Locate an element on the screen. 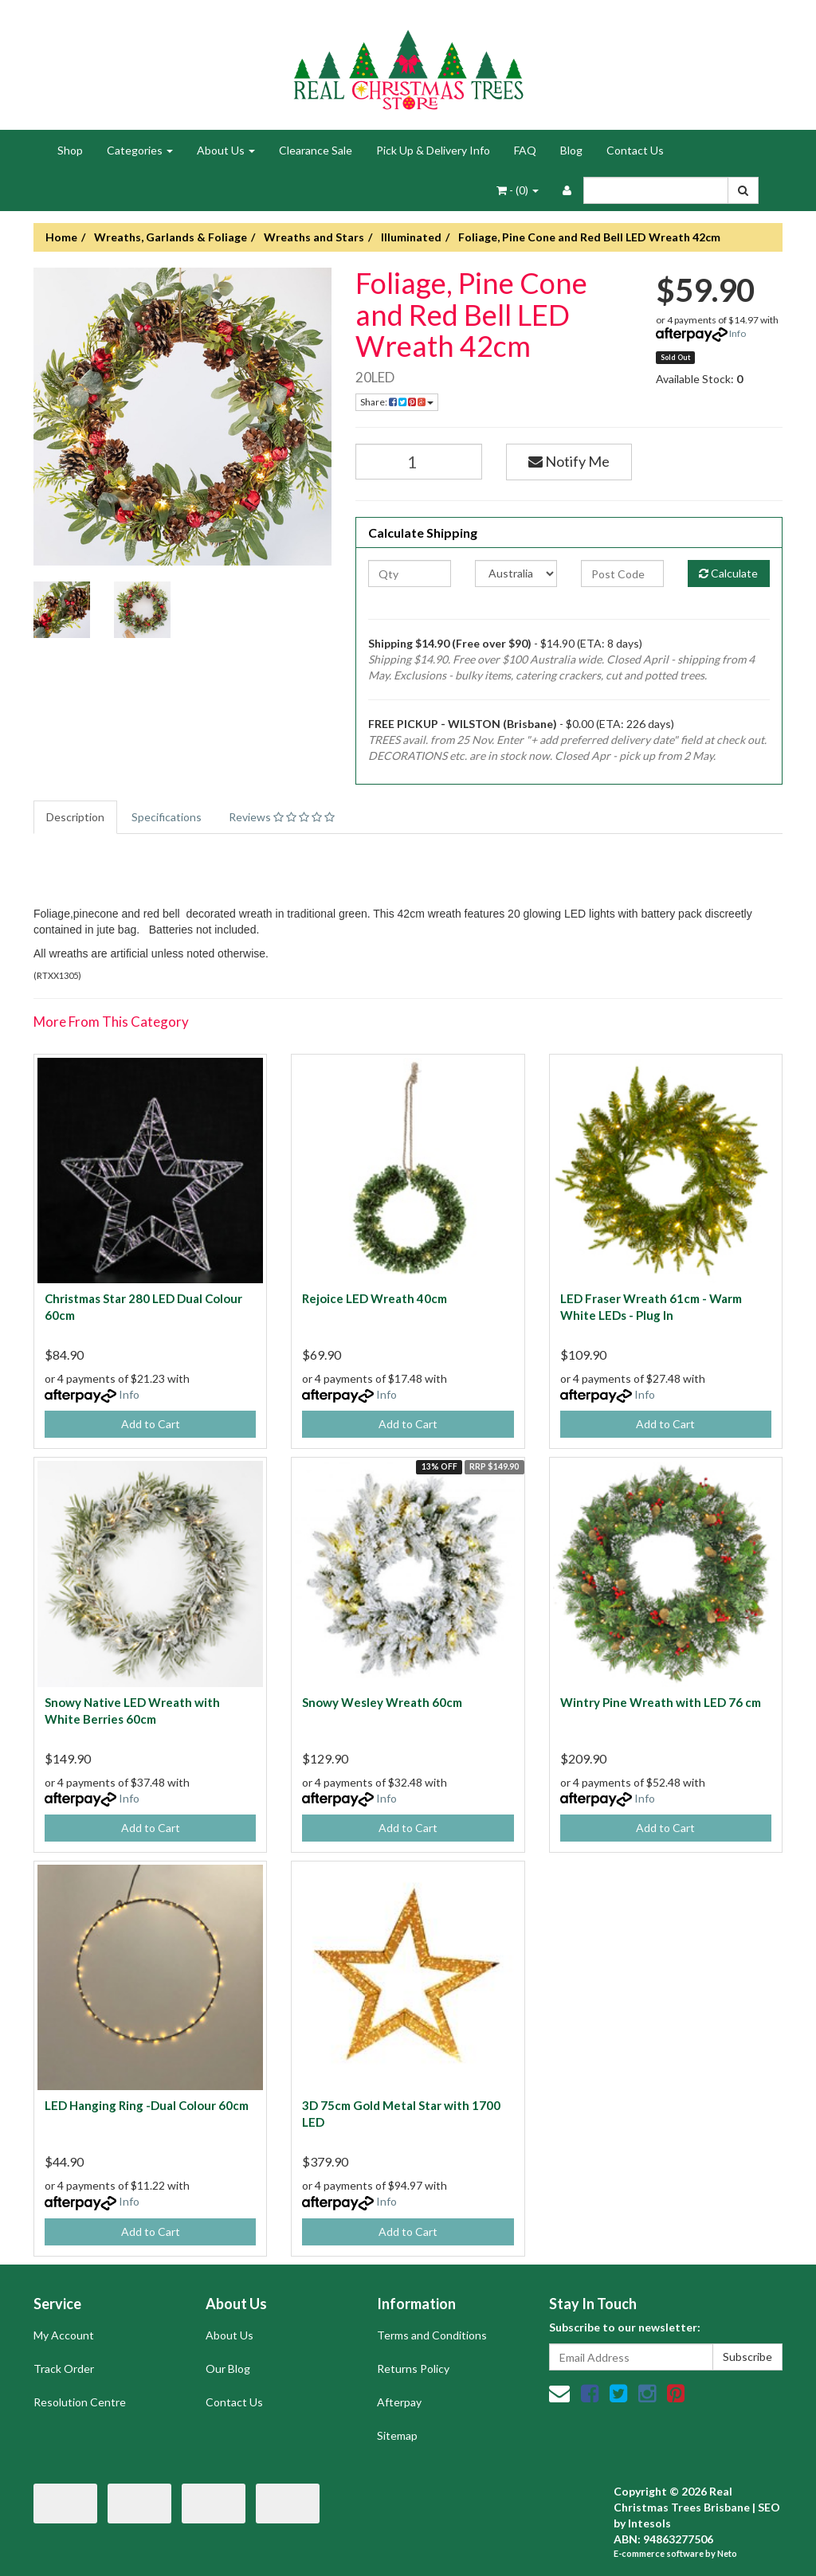 This screenshot has width=816, height=2576. Wintry Pine Wreath with LED 76 cm is located at coordinates (660, 1702).